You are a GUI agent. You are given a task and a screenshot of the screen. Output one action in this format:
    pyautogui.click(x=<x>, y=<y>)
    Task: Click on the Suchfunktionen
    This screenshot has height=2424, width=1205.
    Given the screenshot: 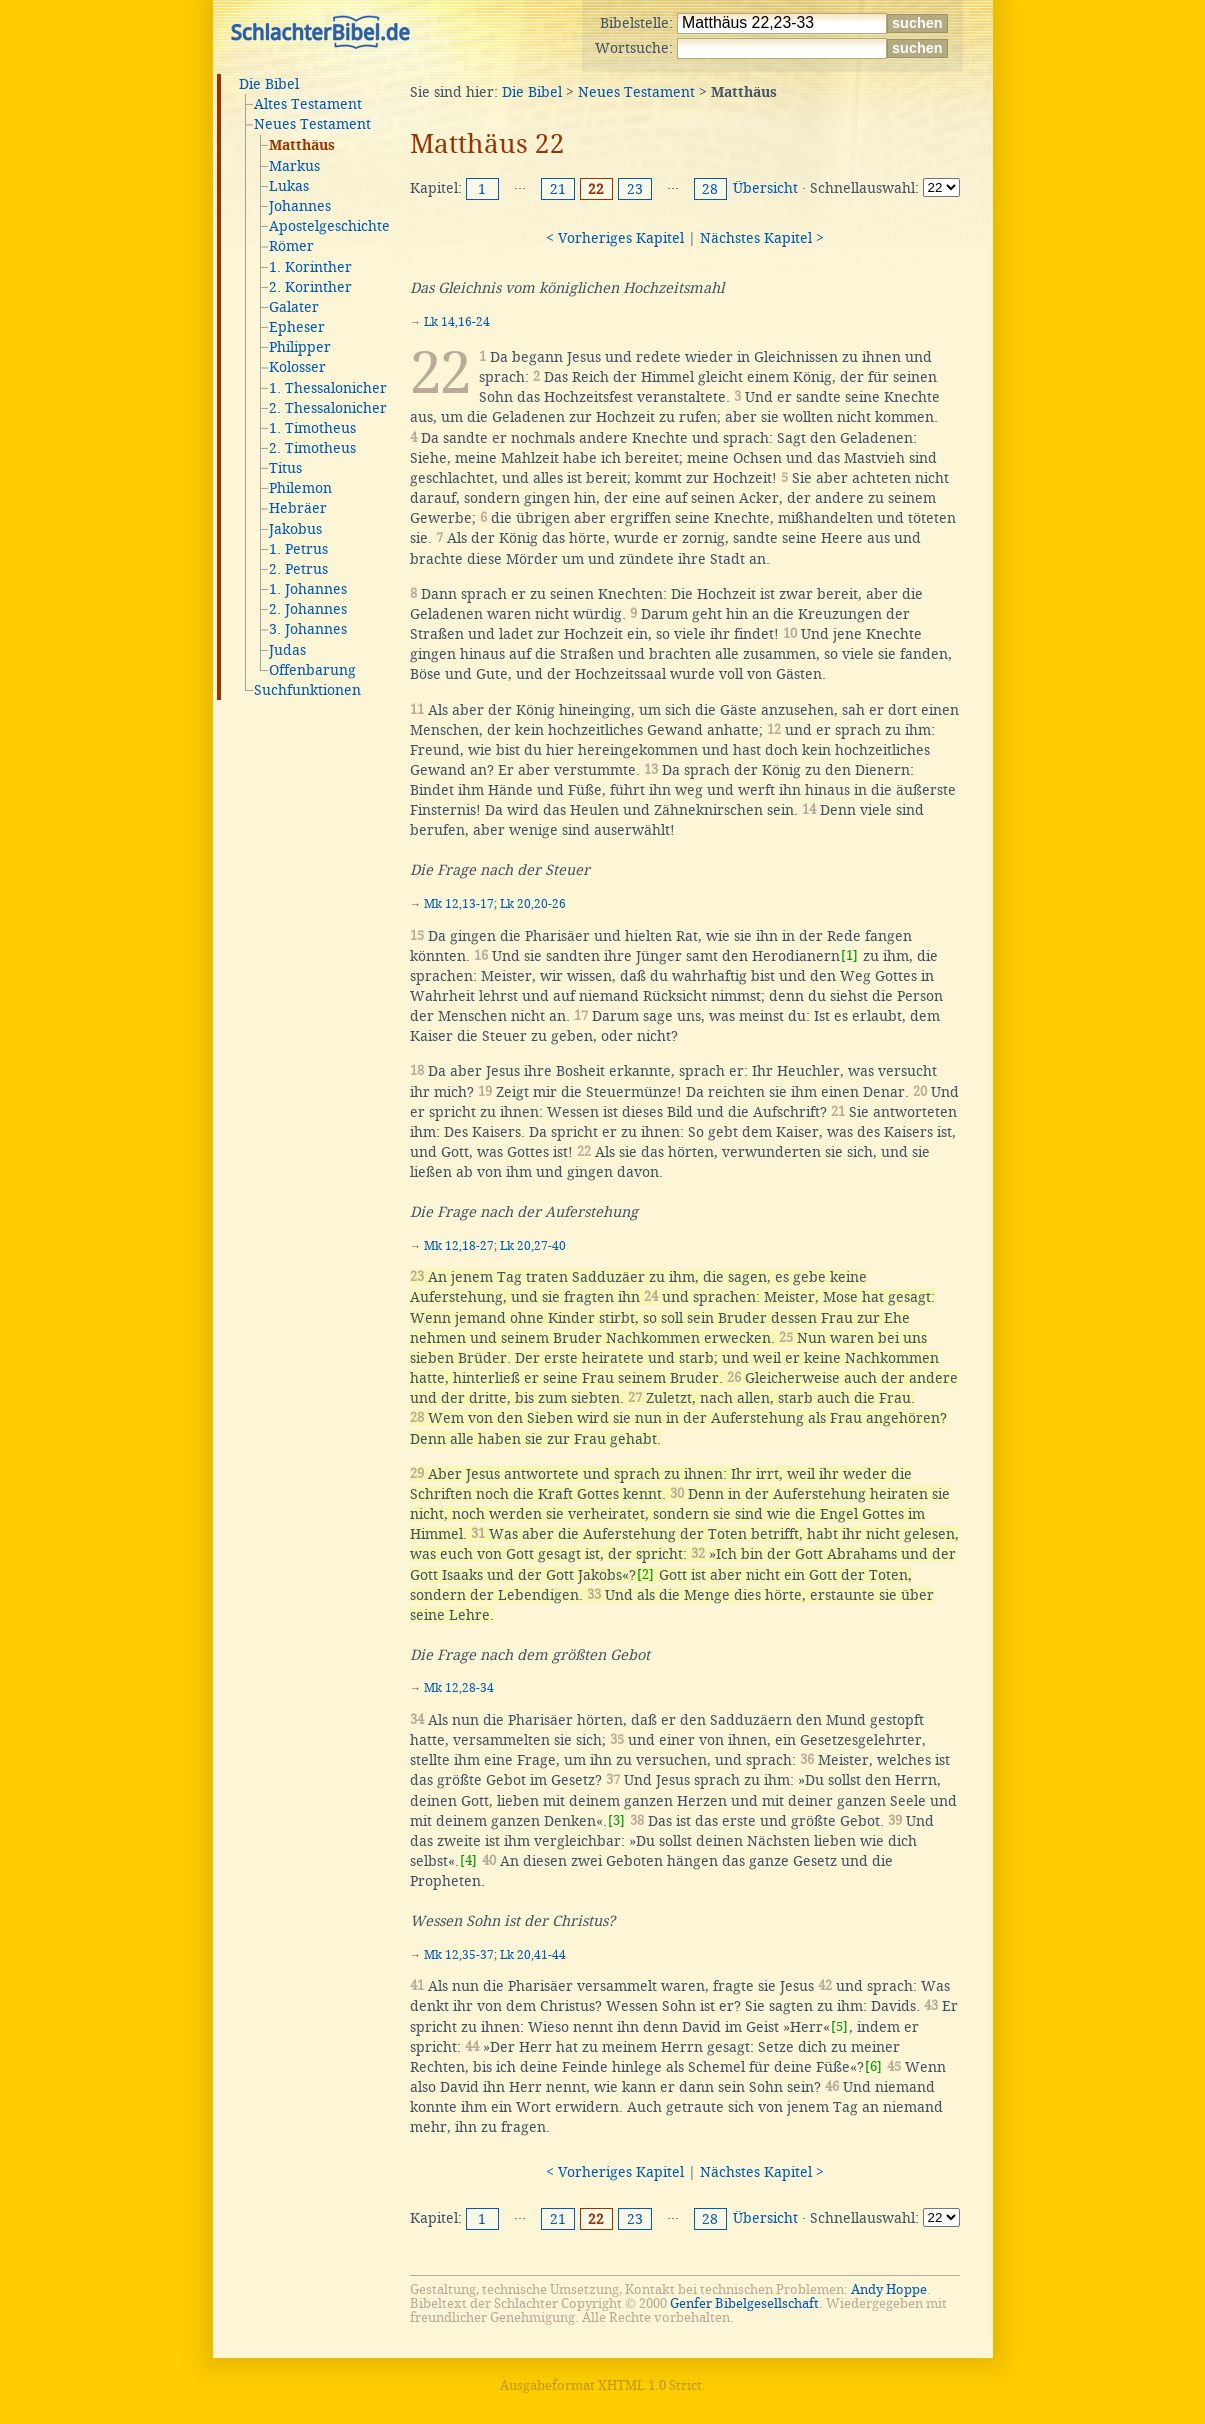 What is the action you would take?
    pyautogui.click(x=307, y=690)
    